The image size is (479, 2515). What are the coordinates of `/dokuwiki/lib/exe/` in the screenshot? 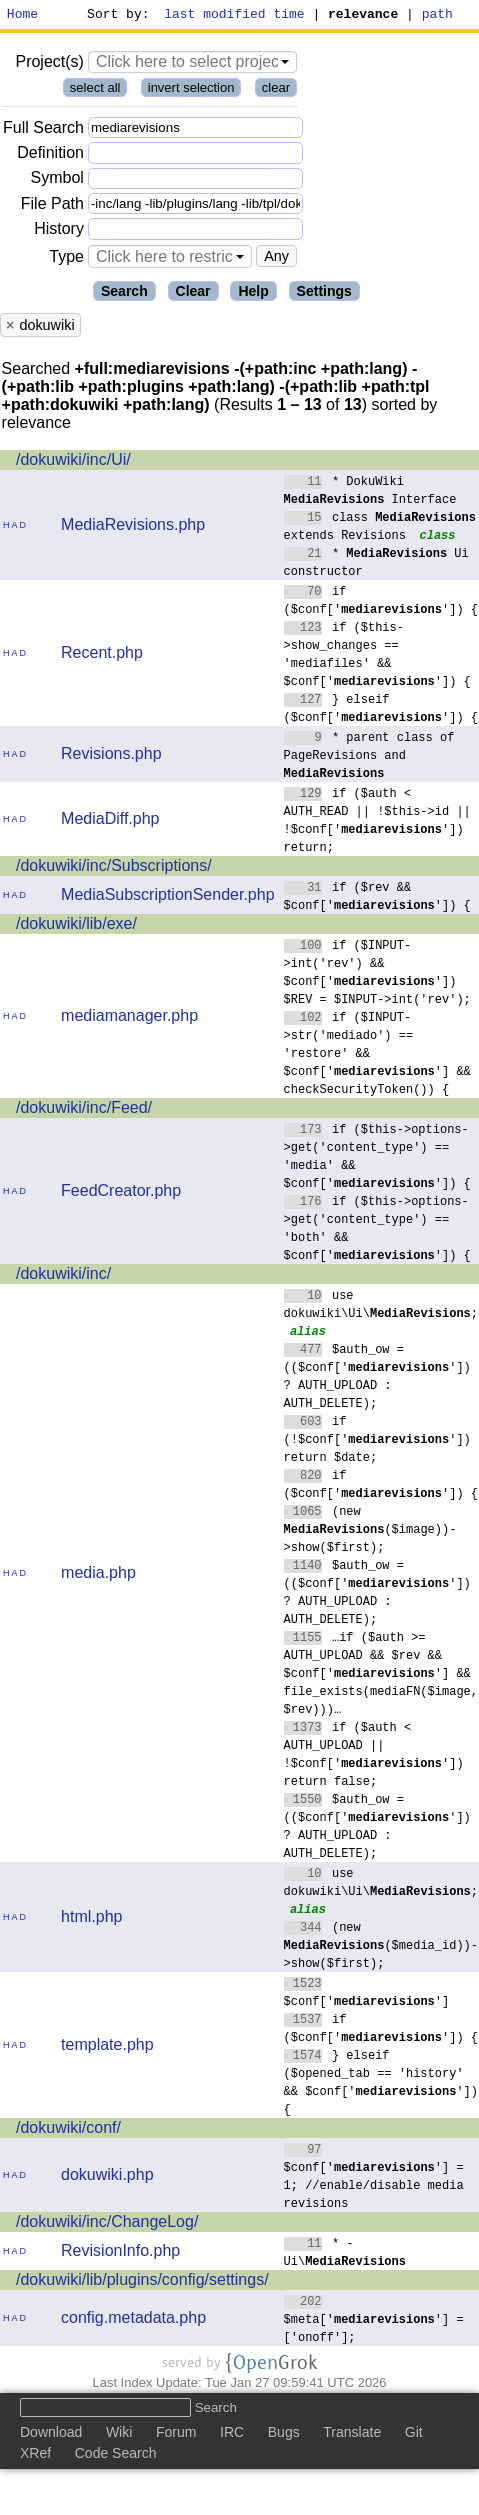 It's located at (76, 926).